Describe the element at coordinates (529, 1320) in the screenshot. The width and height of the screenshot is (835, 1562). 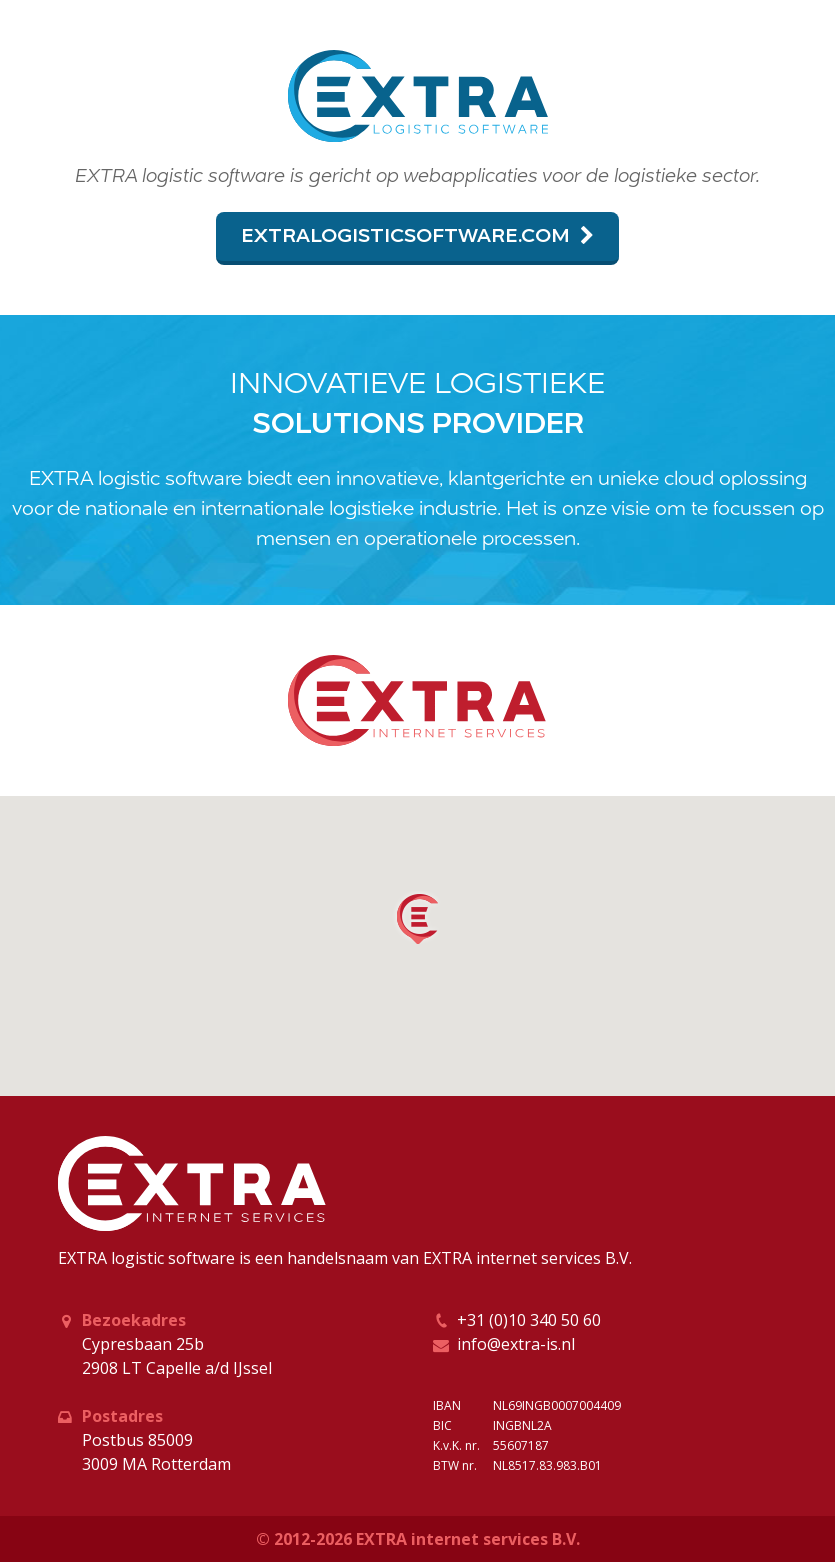
I see `+31 (0)10 340 50 60` at that location.